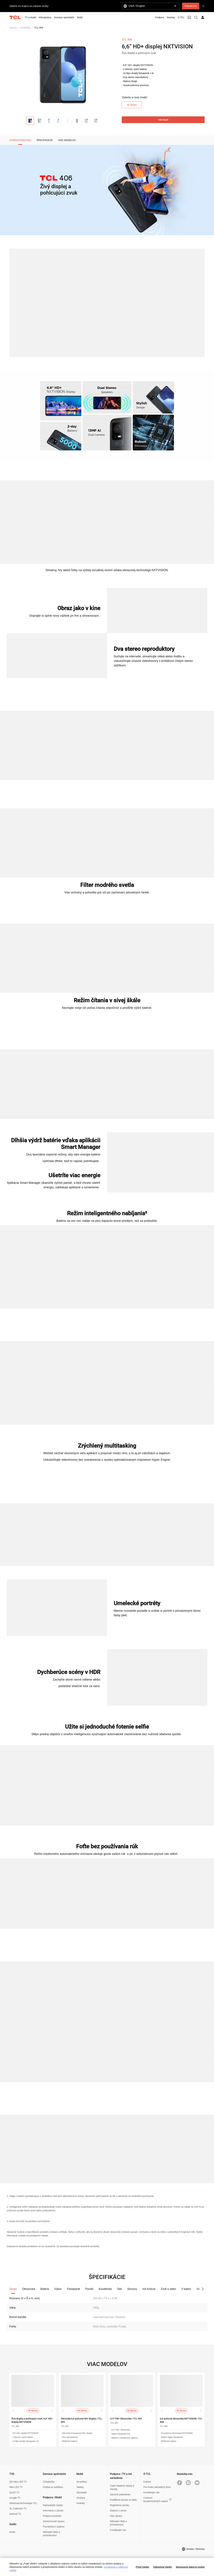 The image size is (214, 2576). What do you see at coordinates (120, 2494) in the screenshot?
I see `Záručné podmienky` at bounding box center [120, 2494].